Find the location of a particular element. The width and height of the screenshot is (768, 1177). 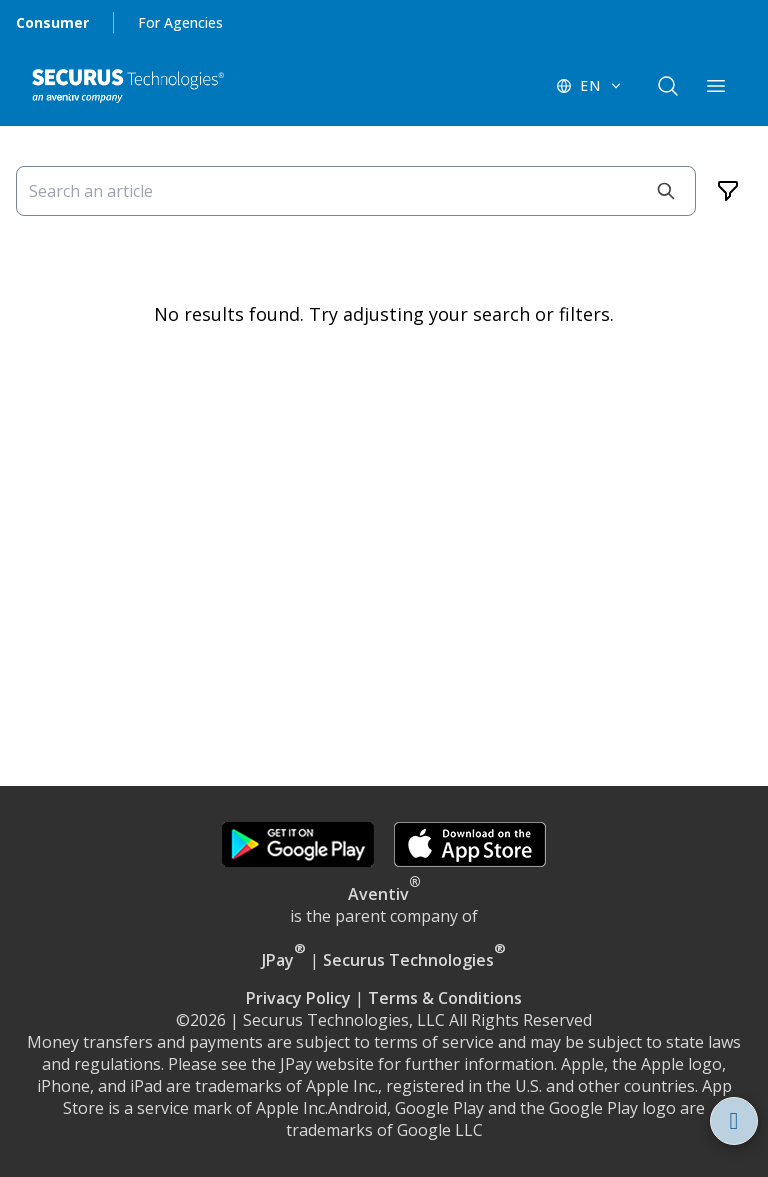

Consumer is located at coordinates (52, 22).